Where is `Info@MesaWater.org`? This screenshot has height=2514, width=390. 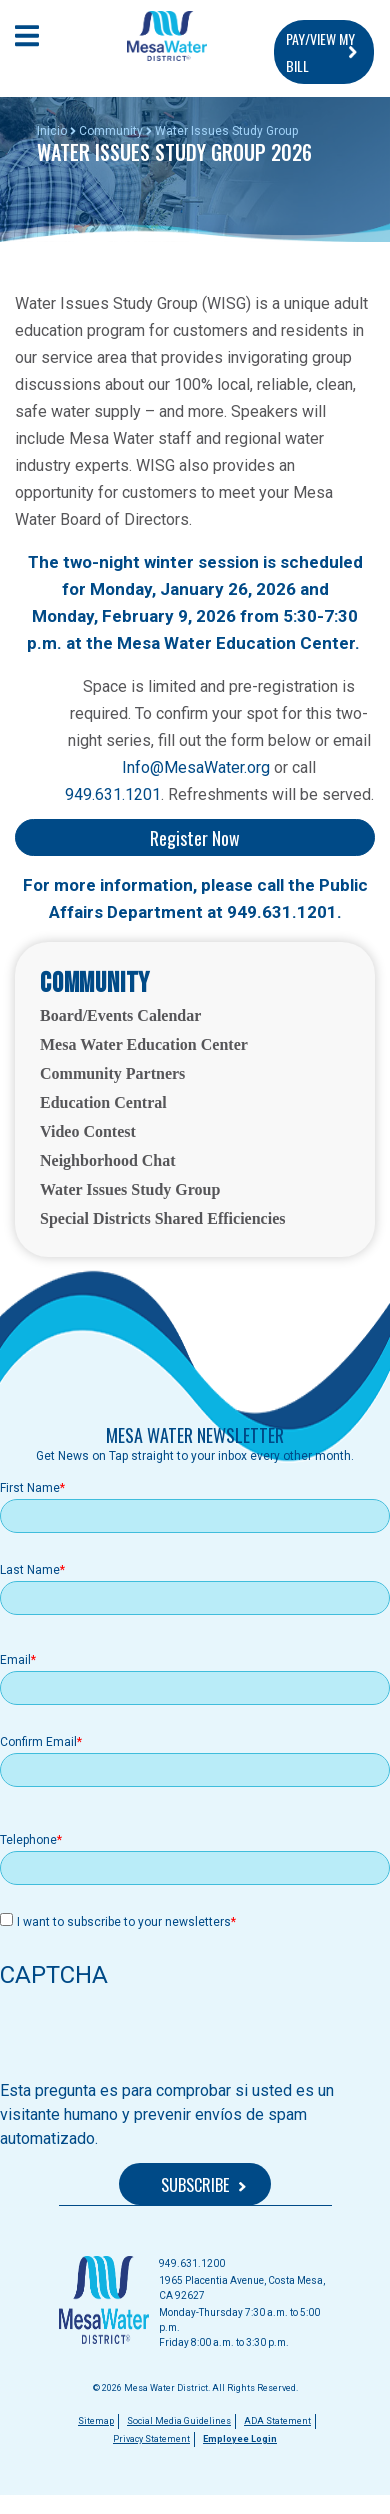
Info@MesaWater.org is located at coordinates (196, 767).